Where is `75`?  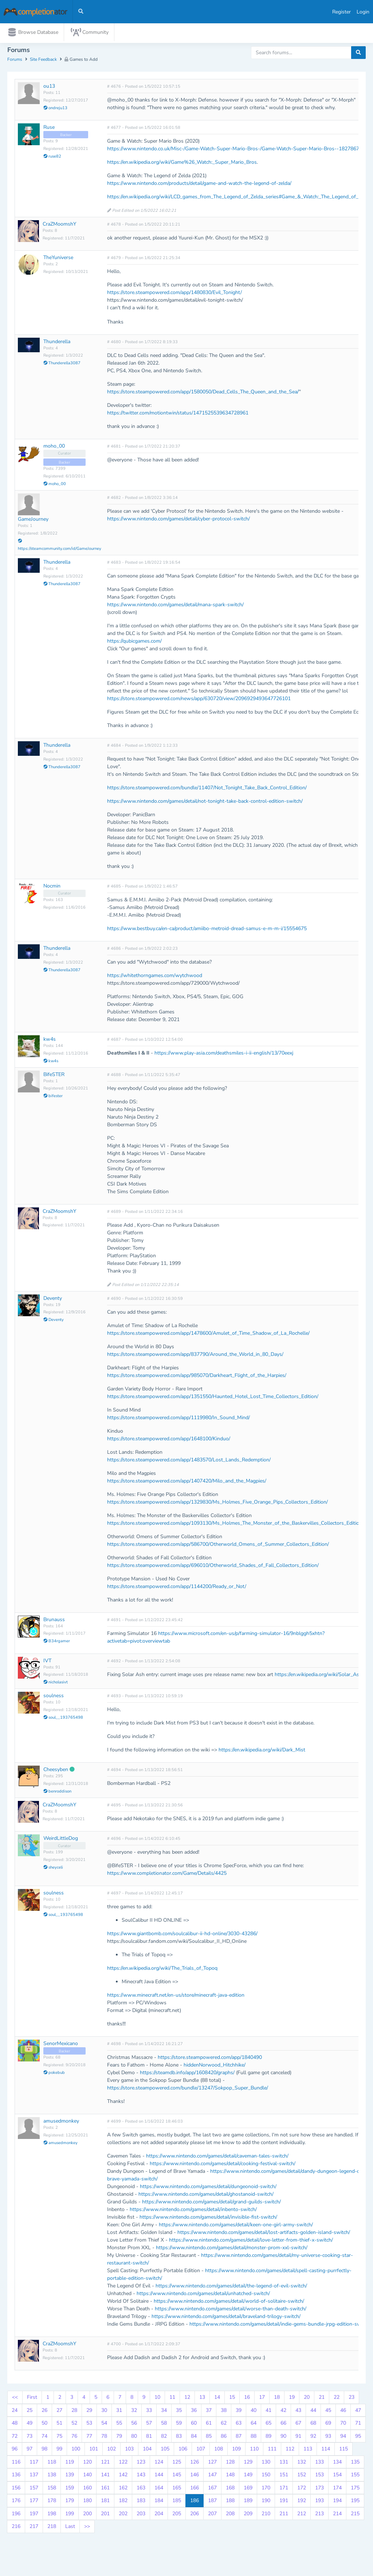
75 is located at coordinates (59, 2437).